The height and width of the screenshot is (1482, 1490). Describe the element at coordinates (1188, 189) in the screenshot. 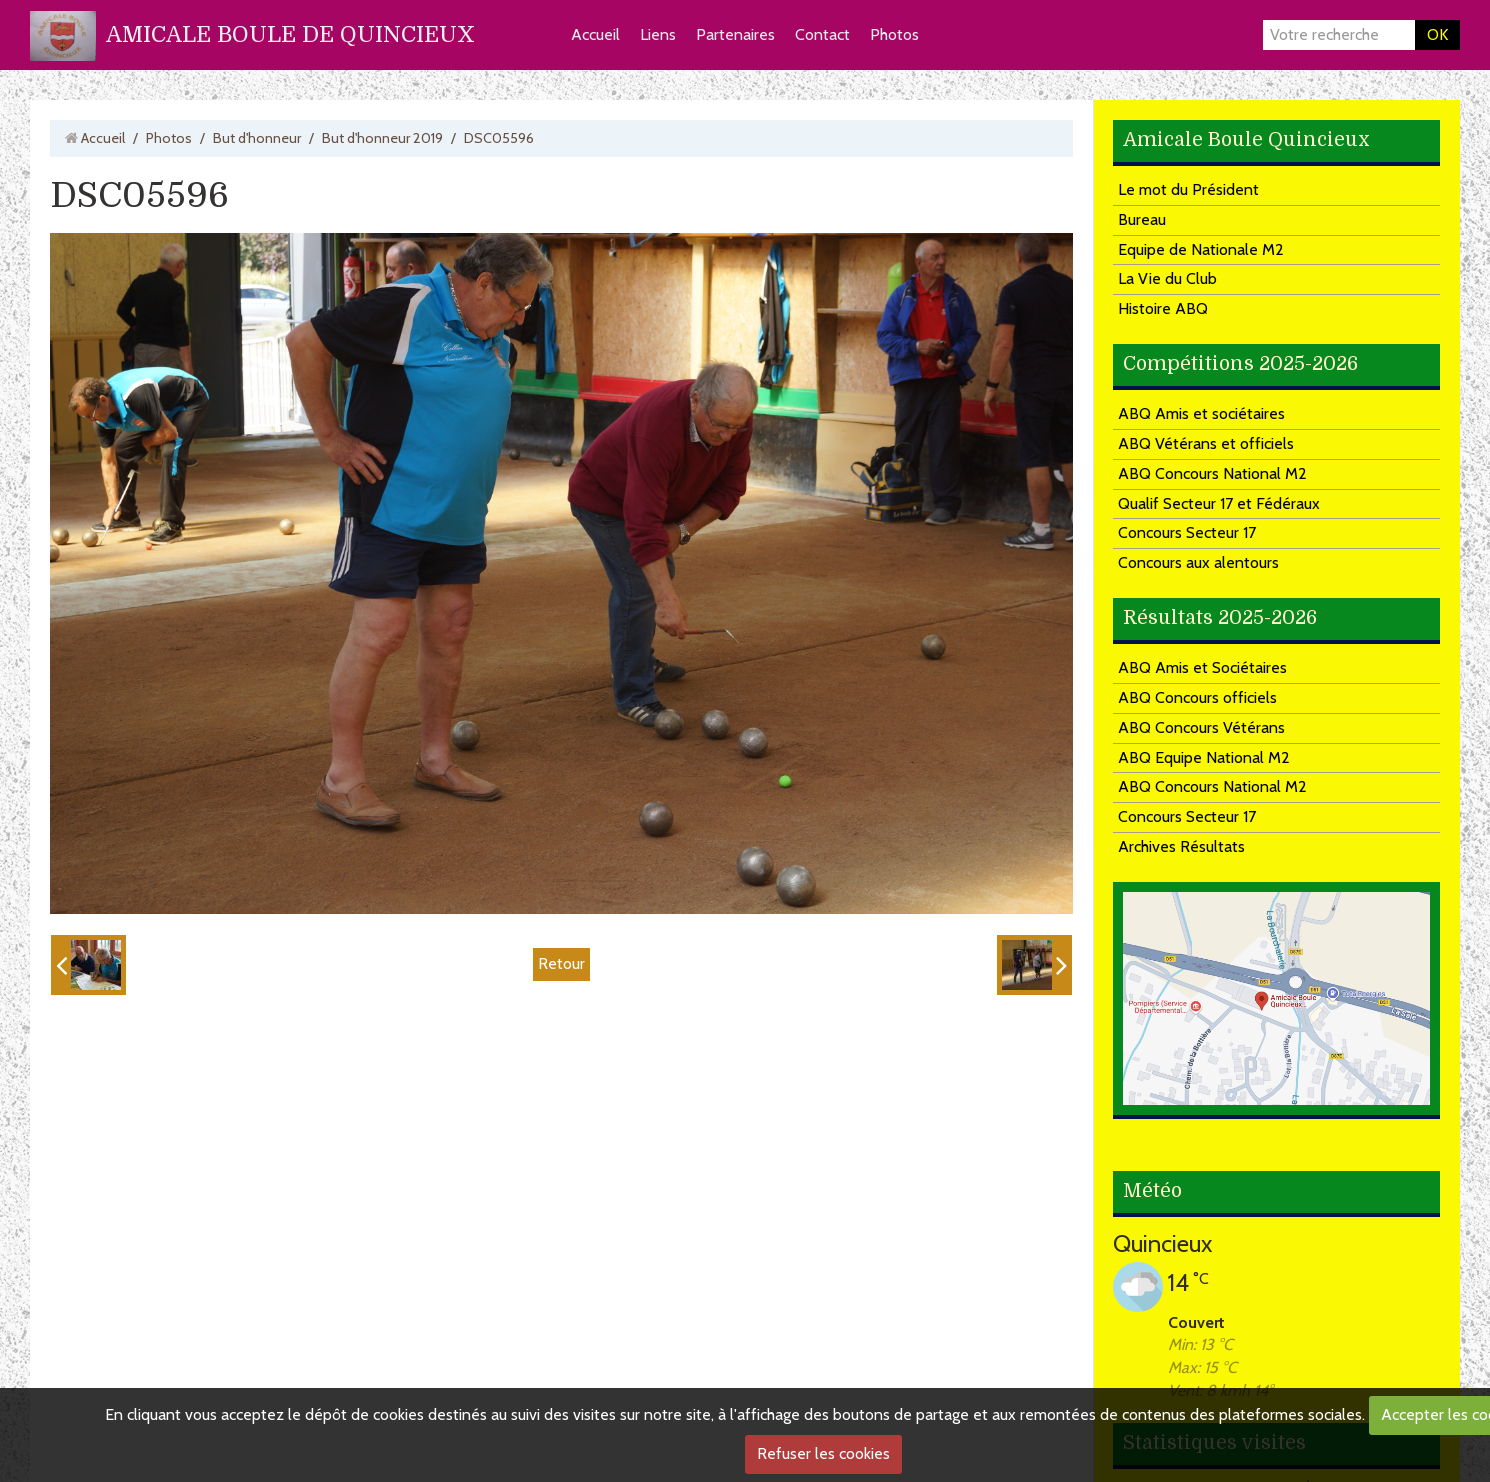

I see `Le mot du Président` at that location.